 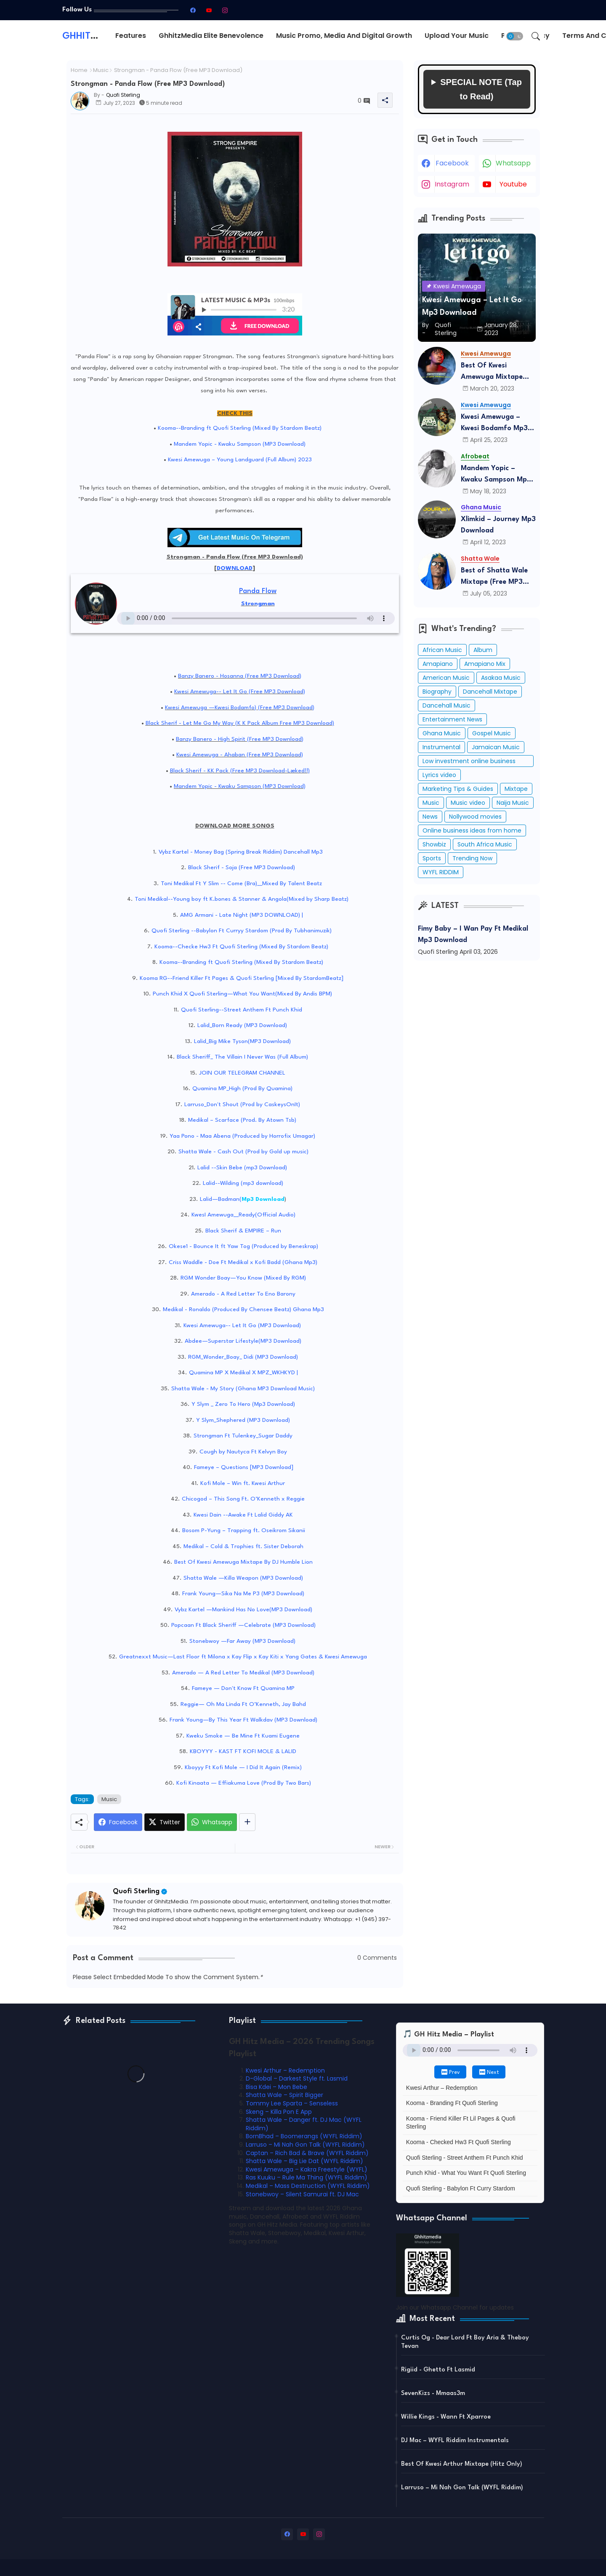 What do you see at coordinates (242, 1483) in the screenshot?
I see `Kofi Mole – Win ft. Kwesi Arthur` at bounding box center [242, 1483].